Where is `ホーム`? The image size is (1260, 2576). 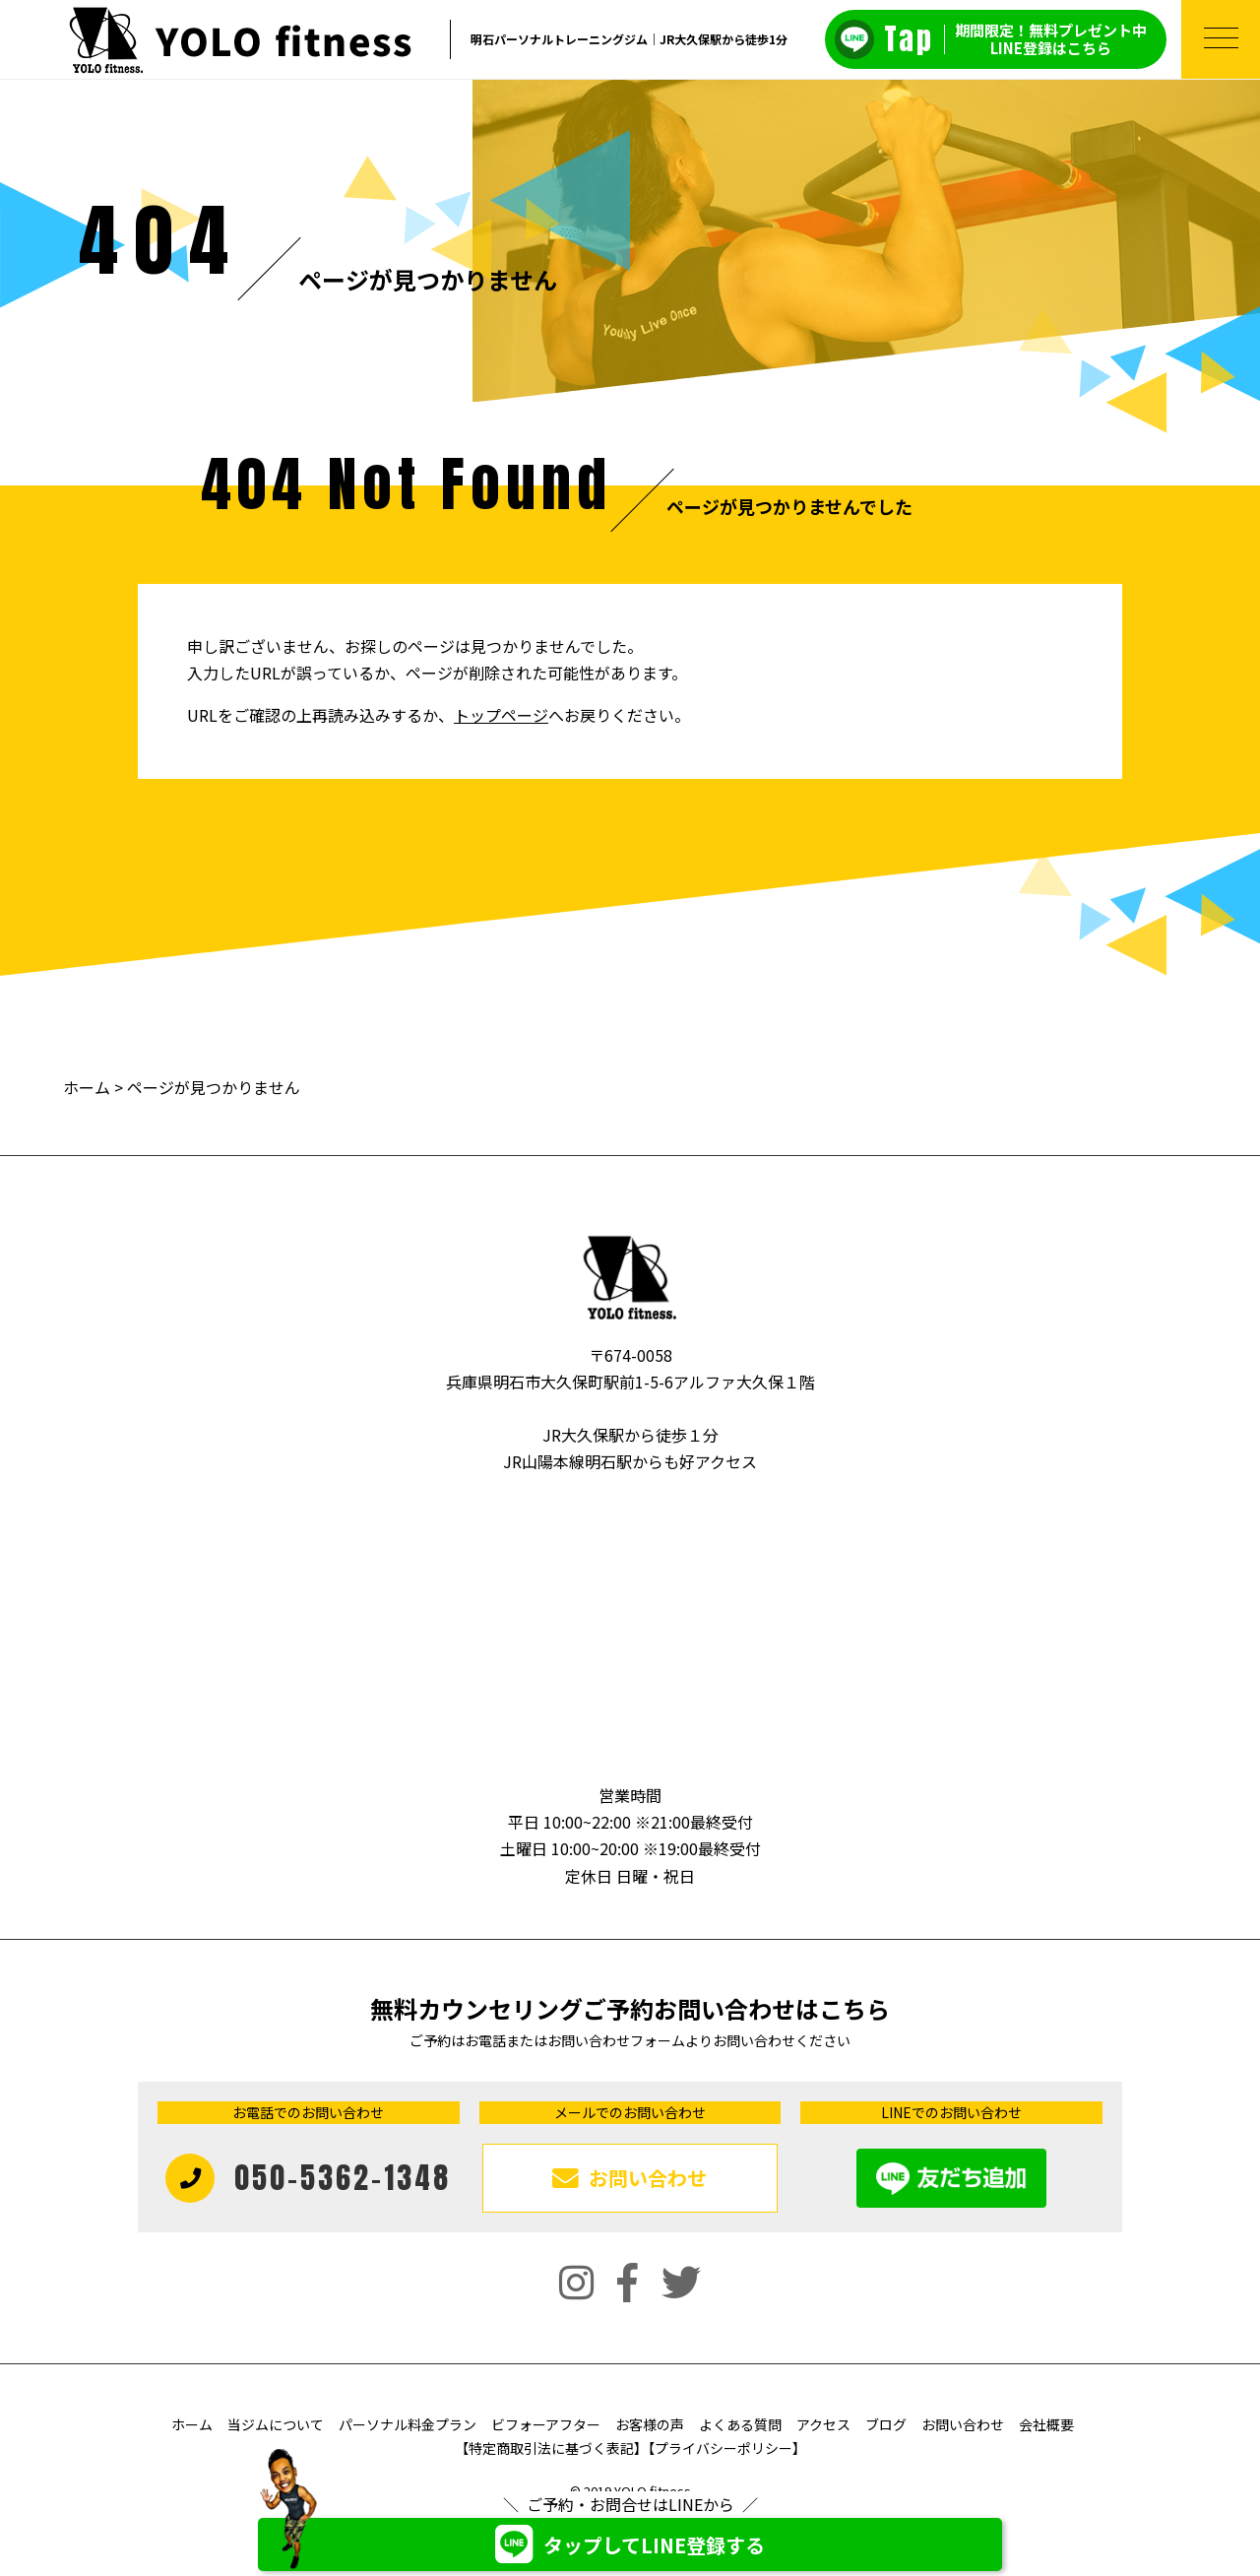 ホーム is located at coordinates (86, 1087).